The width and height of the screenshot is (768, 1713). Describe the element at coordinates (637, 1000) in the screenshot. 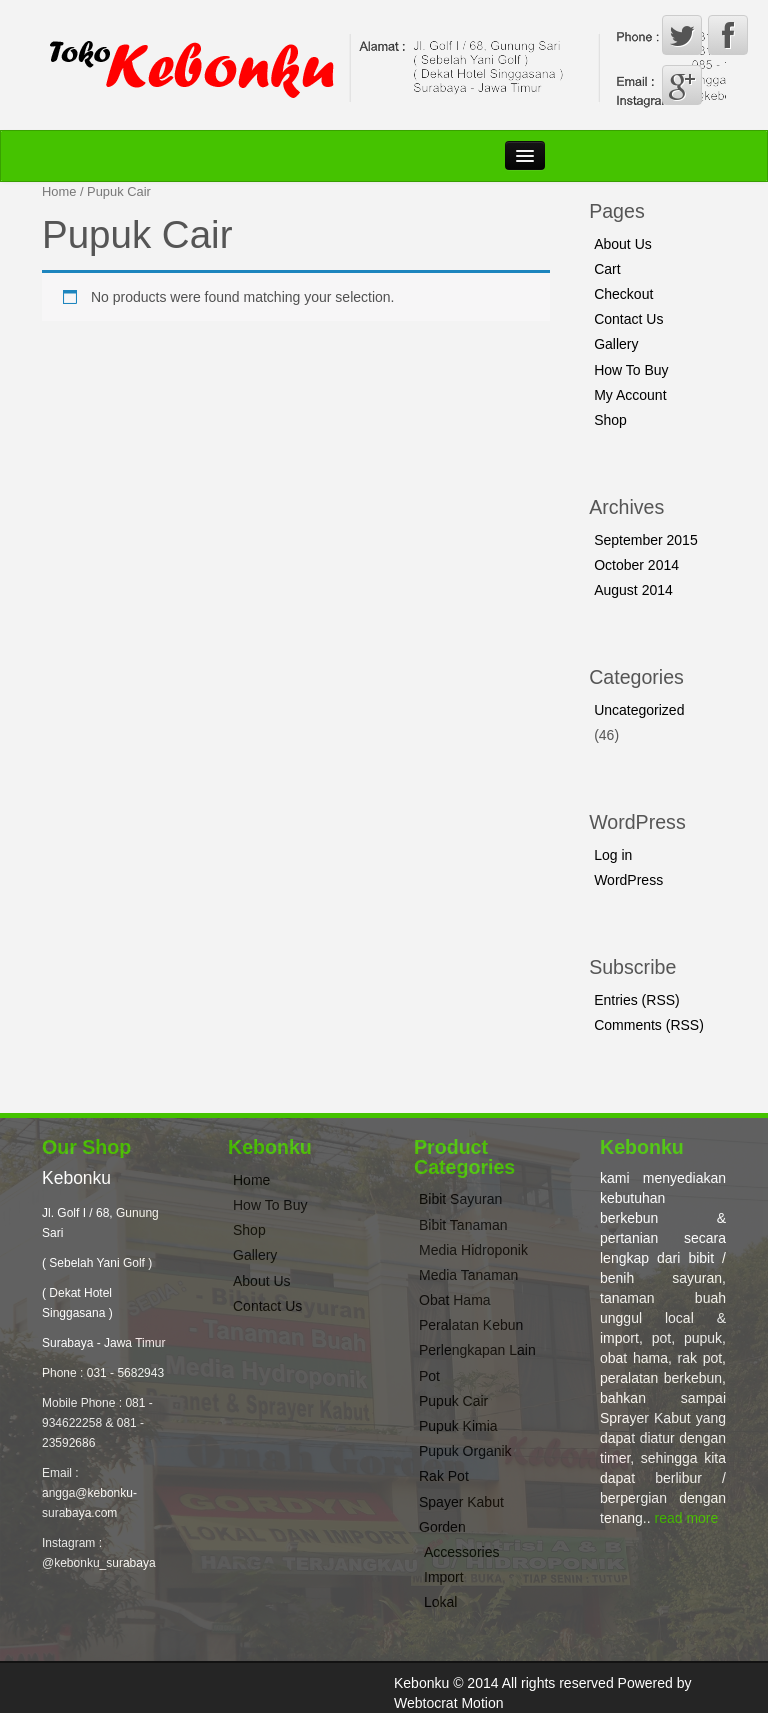

I see `Entries (RSS)` at that location.